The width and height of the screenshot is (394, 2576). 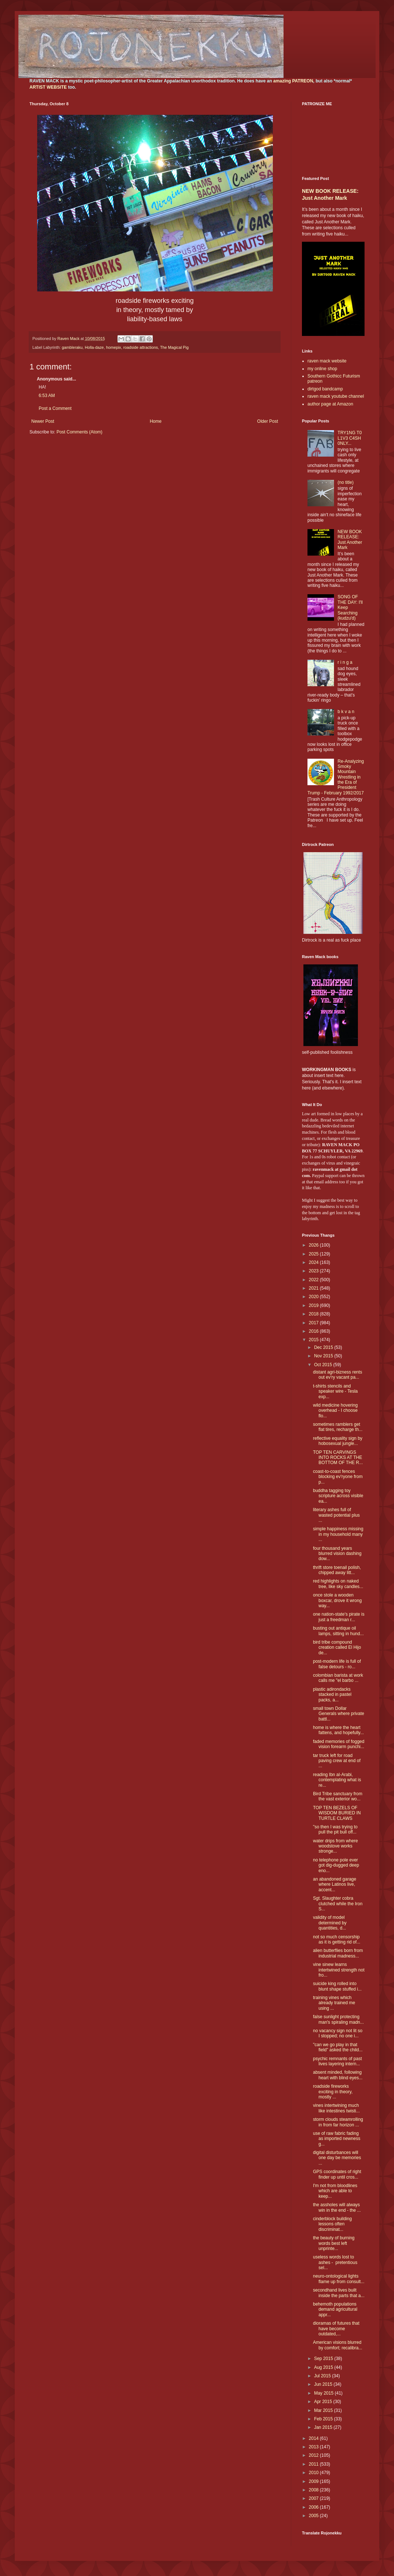 What do you see at coordinates (72, 347) in the screenshot?
I see `gambleraku` at bounding box center [72, 347].